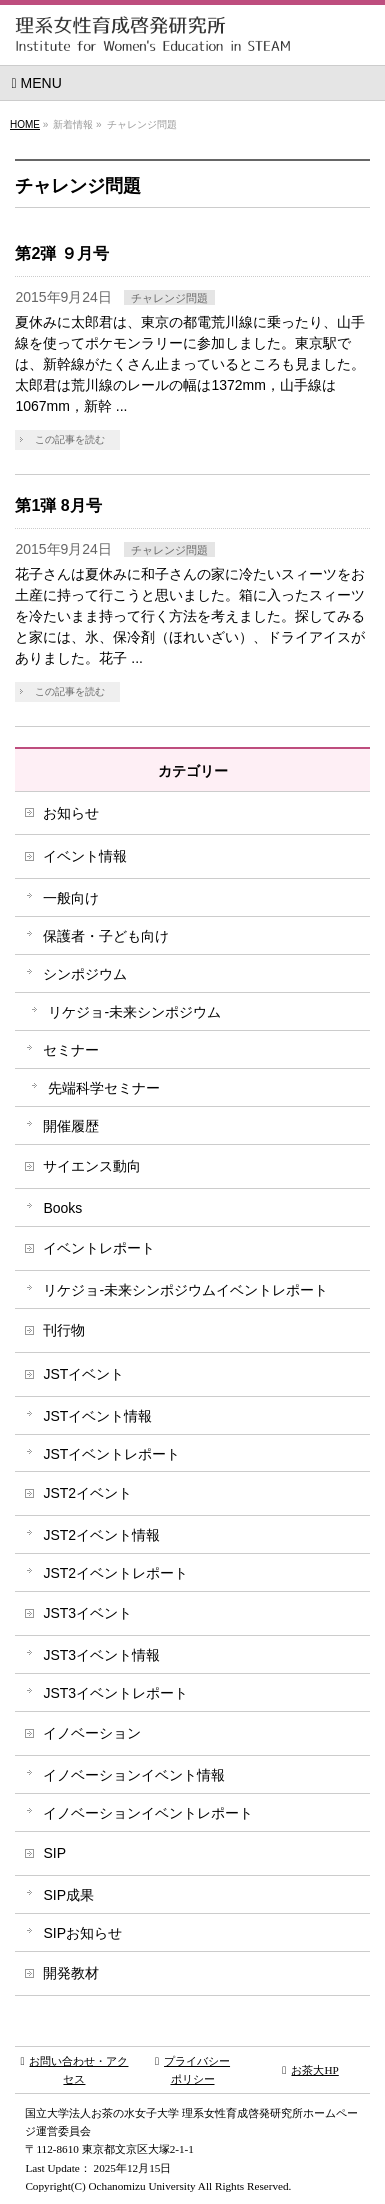  Describe the element at coordinates (115, 1573) in the screenshot. I see `JST2イベントレポート` at that location.